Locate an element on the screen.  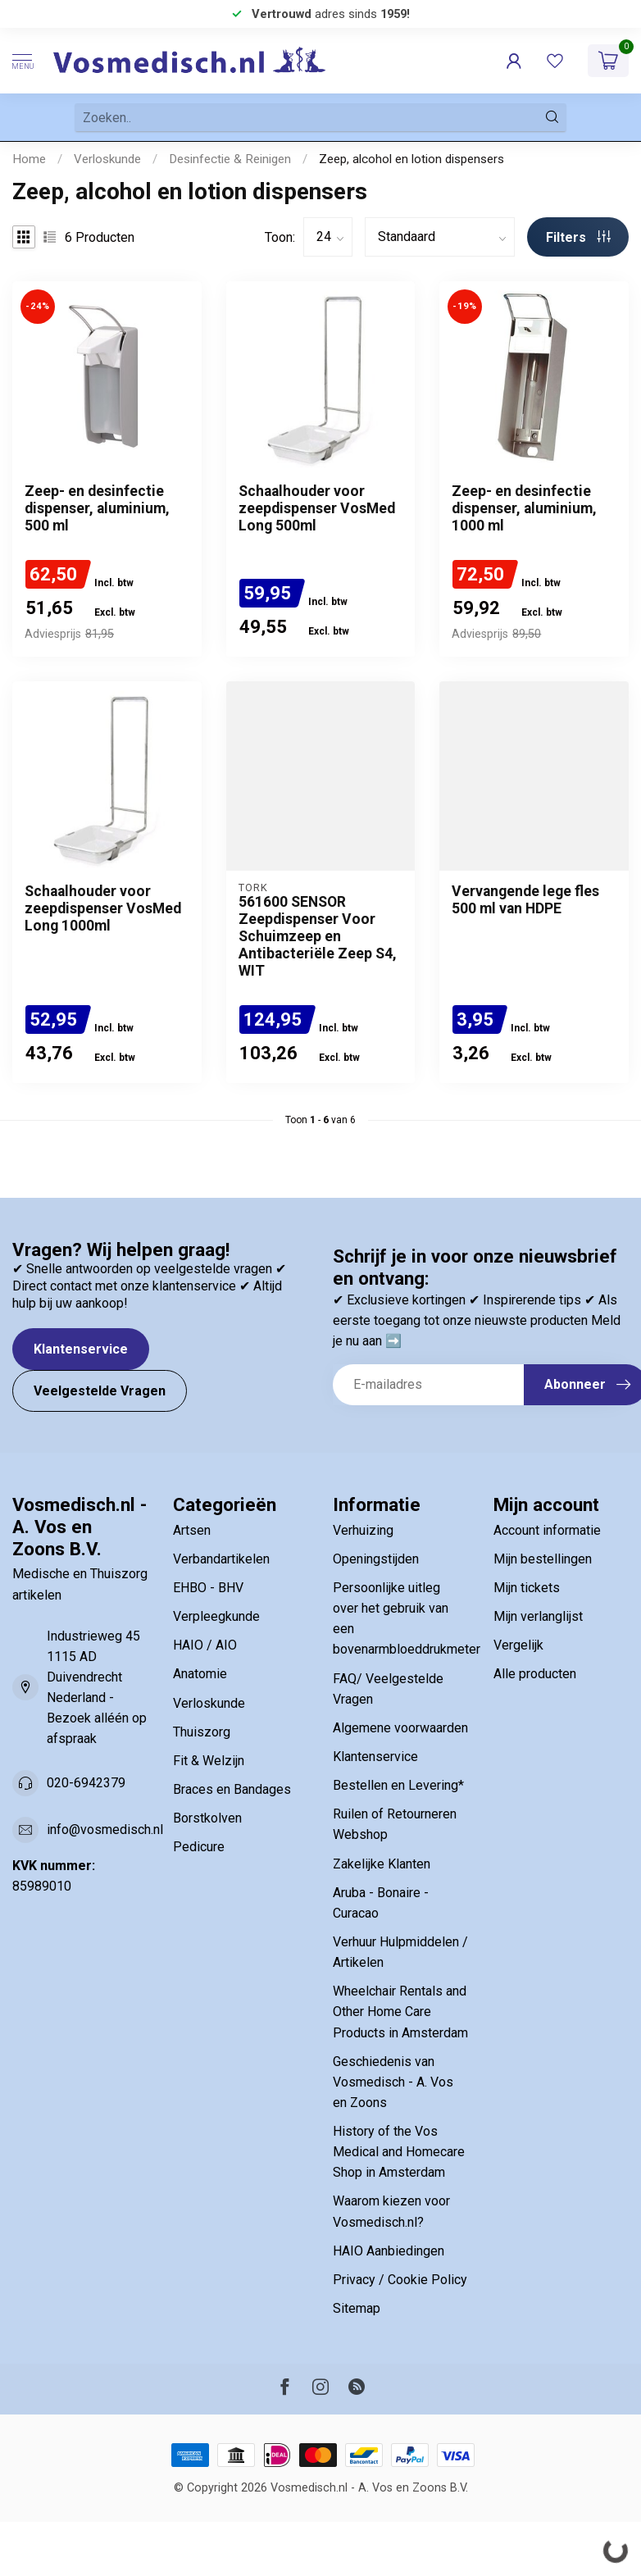
Wheelchair Rentals and Other Home Care Products in Amsterdam is located at coordinates (400, 2011).